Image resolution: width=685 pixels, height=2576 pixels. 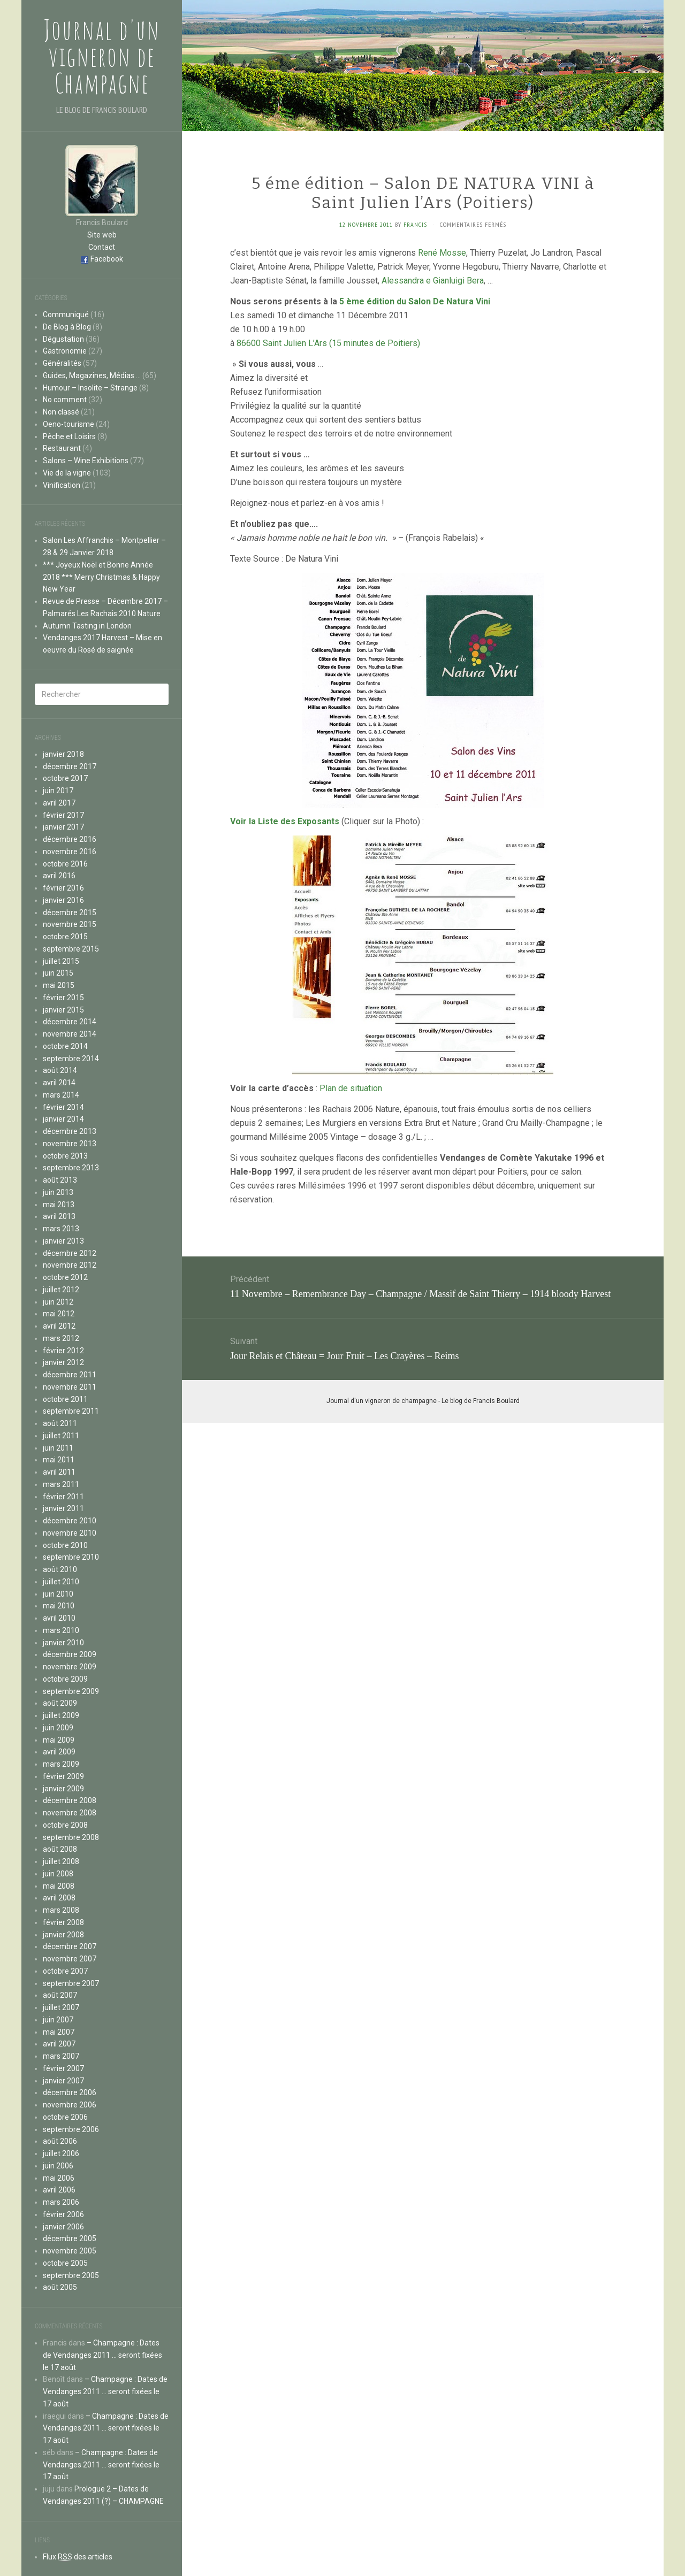 What do you see at coordinates (61, 1630) in the screenshot?
I see `mars 2010` at bounding box center [61, 1630].